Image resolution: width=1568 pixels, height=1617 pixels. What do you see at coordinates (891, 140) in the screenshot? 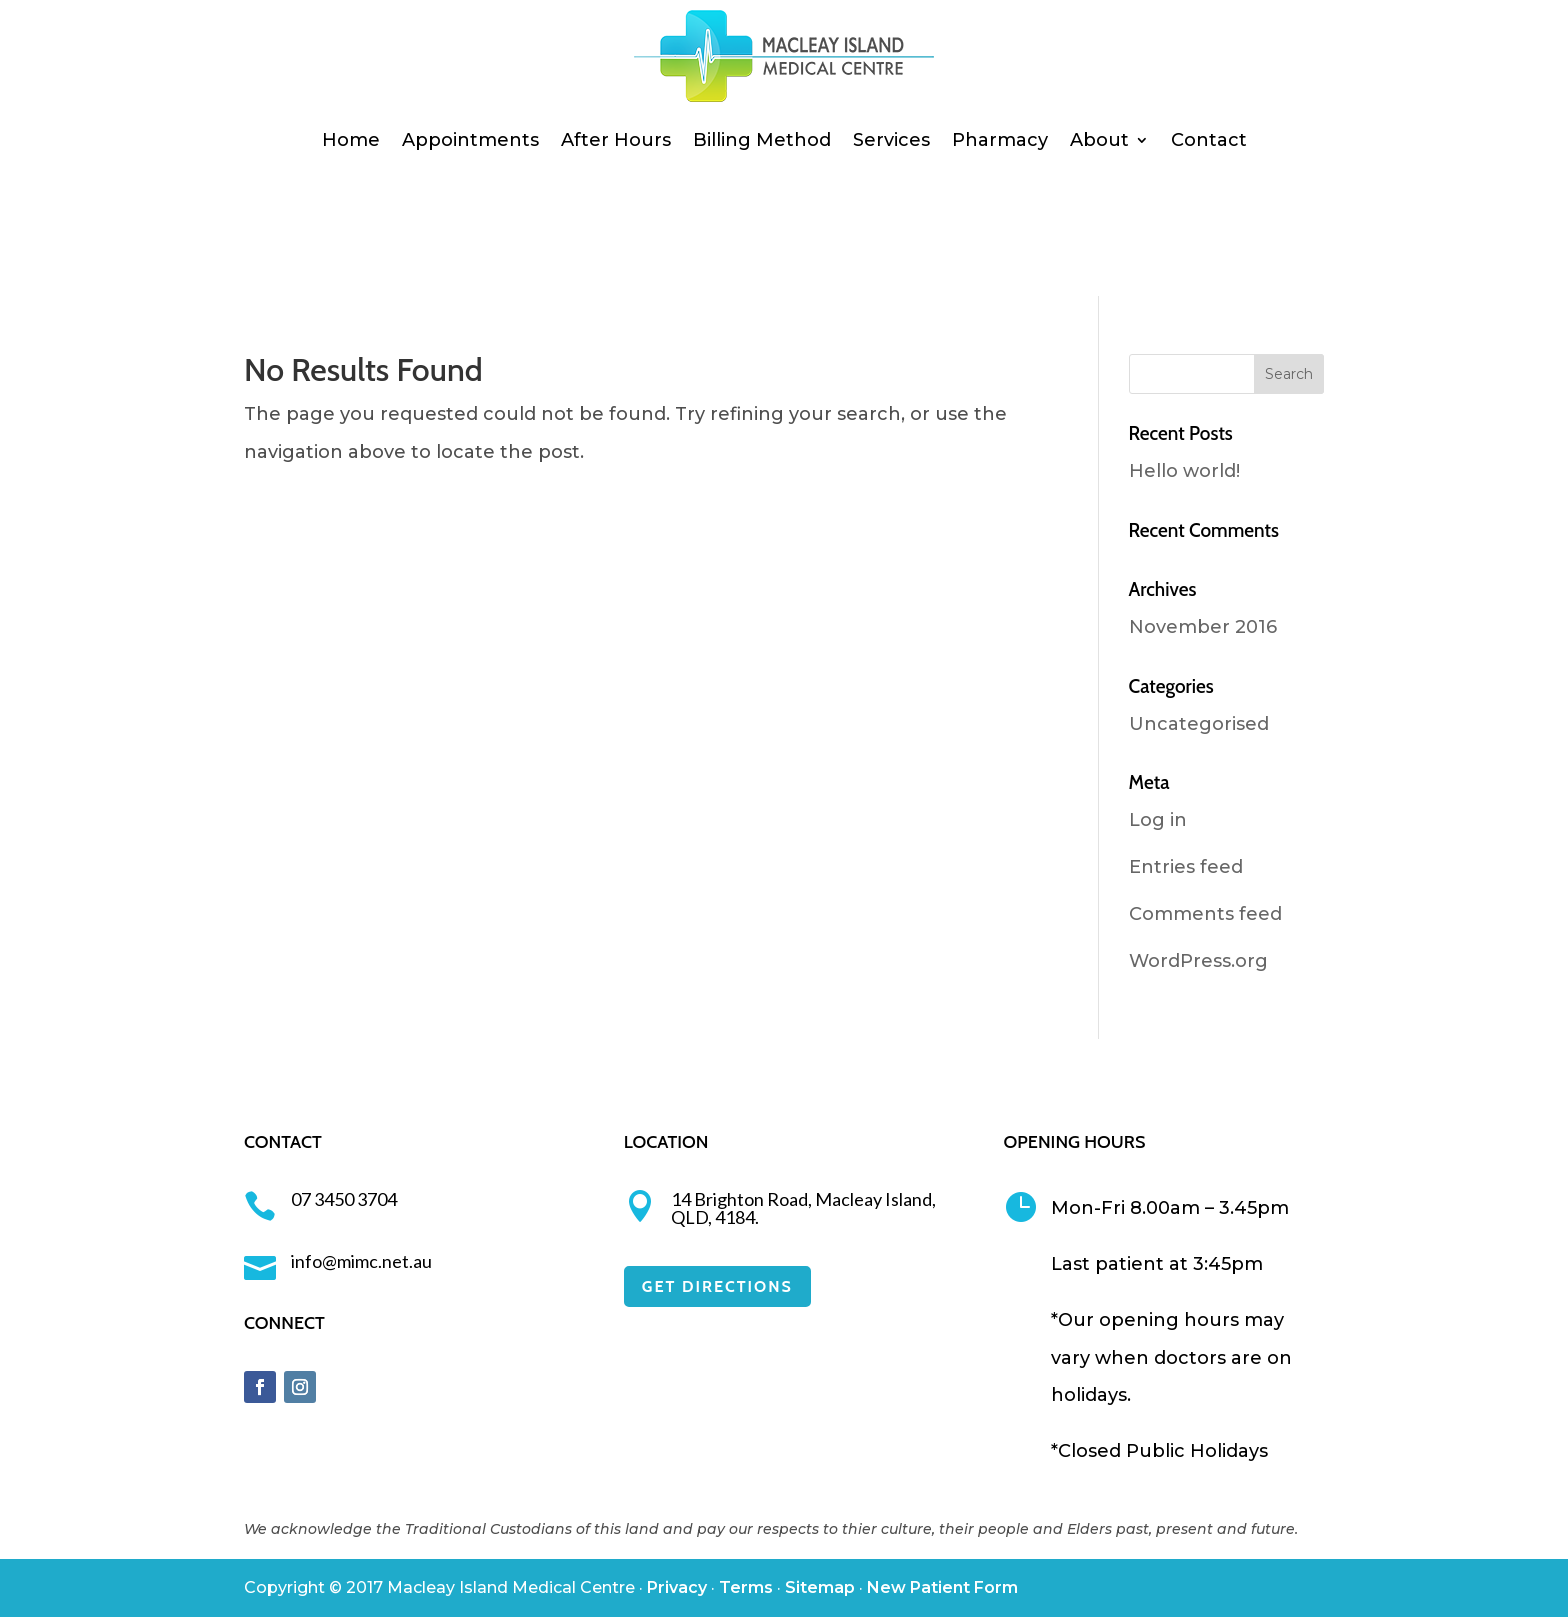
I see `Services` at bounding box center [891, 140].